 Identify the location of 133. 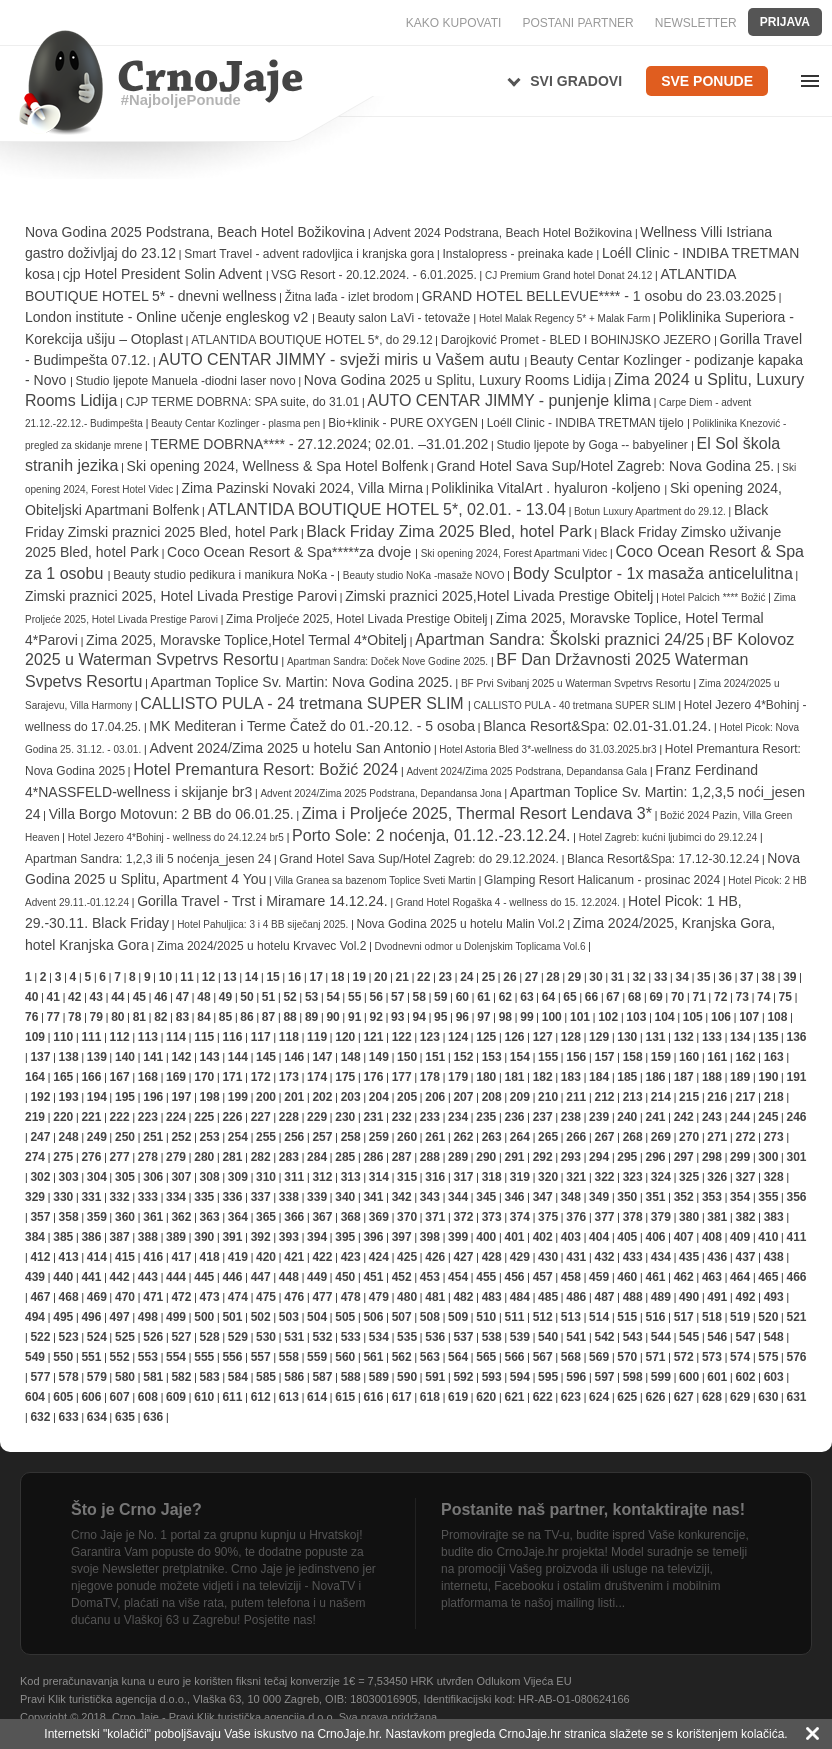
(712, 1037).